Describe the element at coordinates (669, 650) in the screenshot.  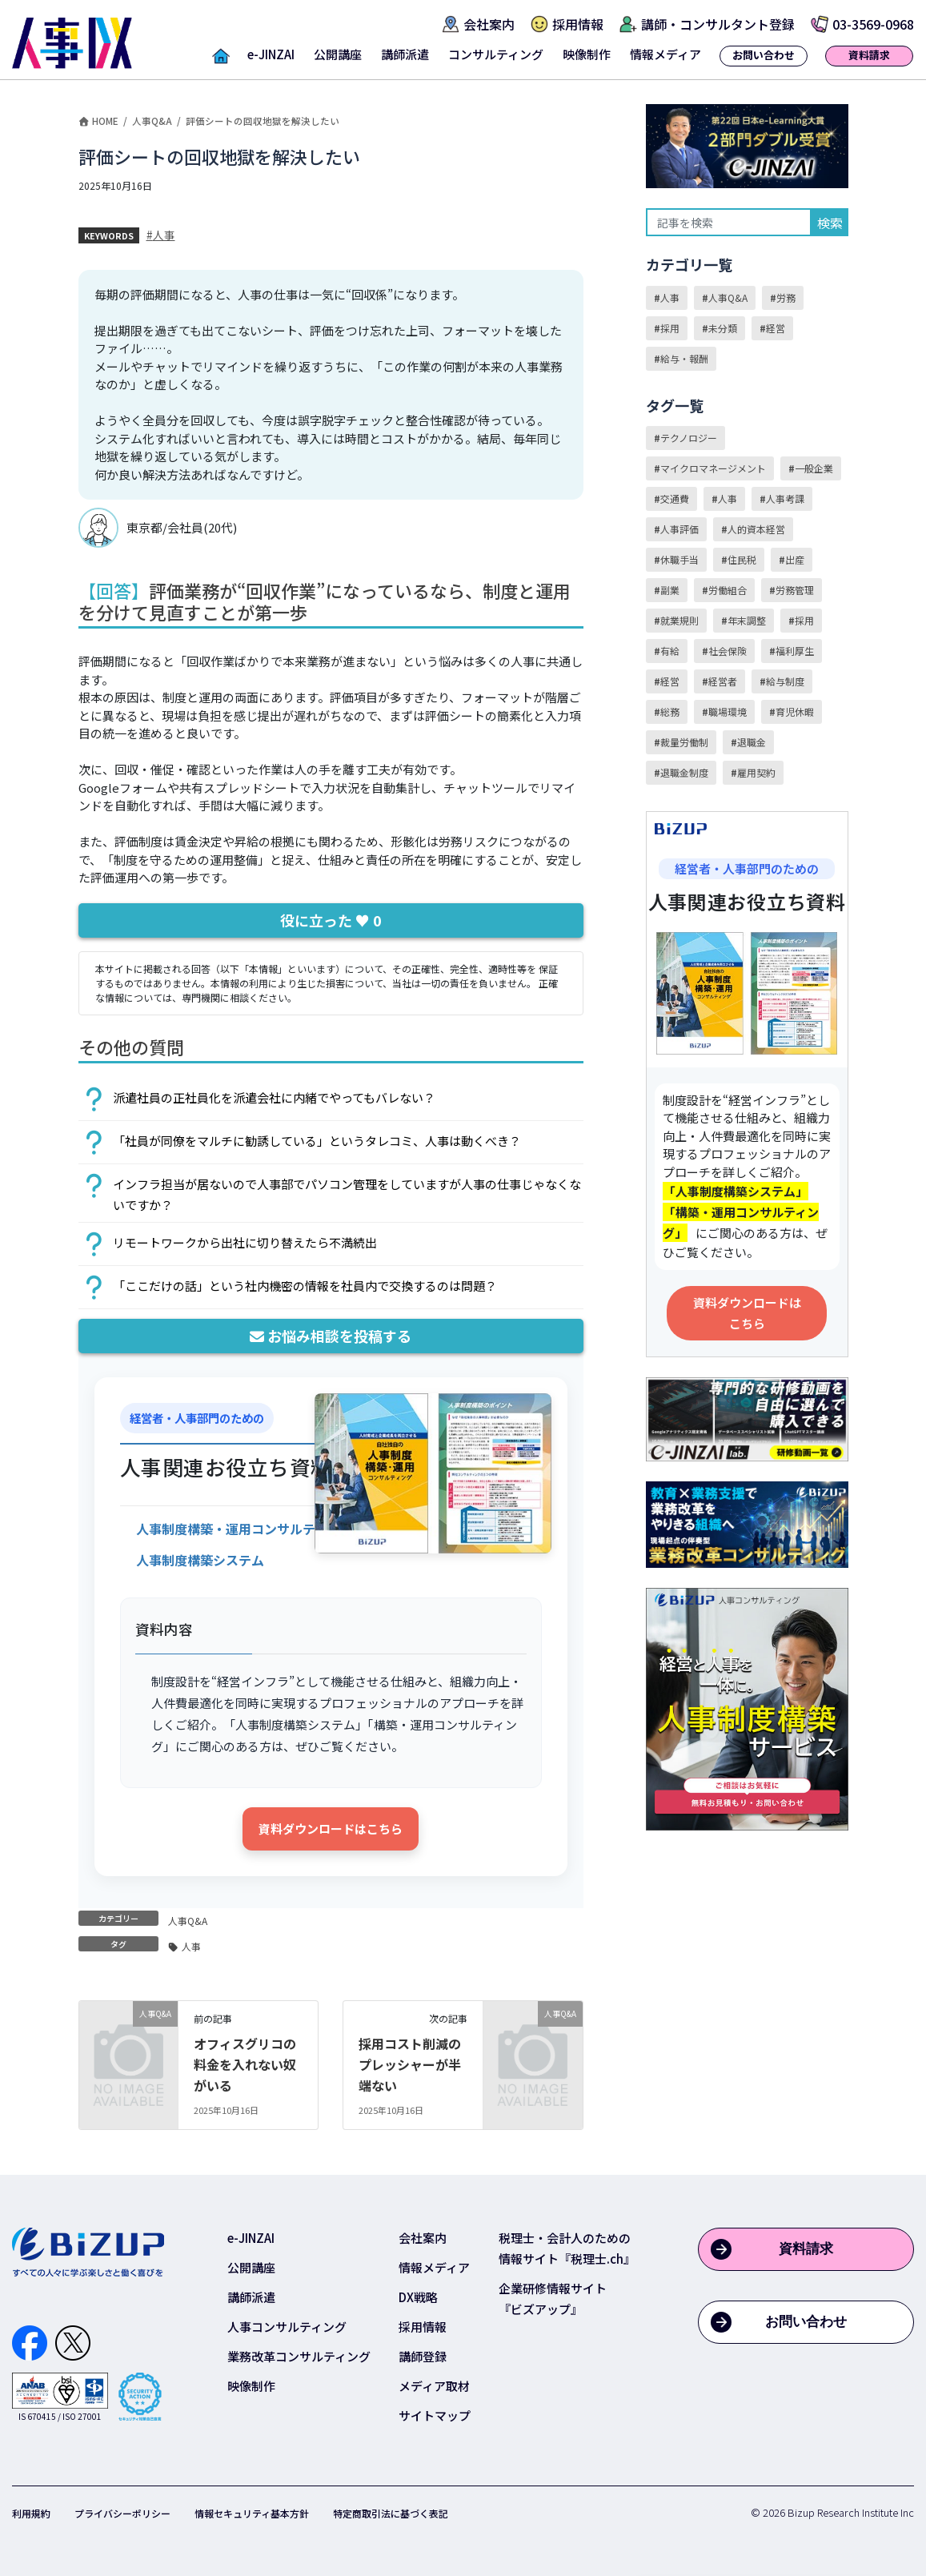
I see `有給 [有給 (3個の項目)]` at that location.